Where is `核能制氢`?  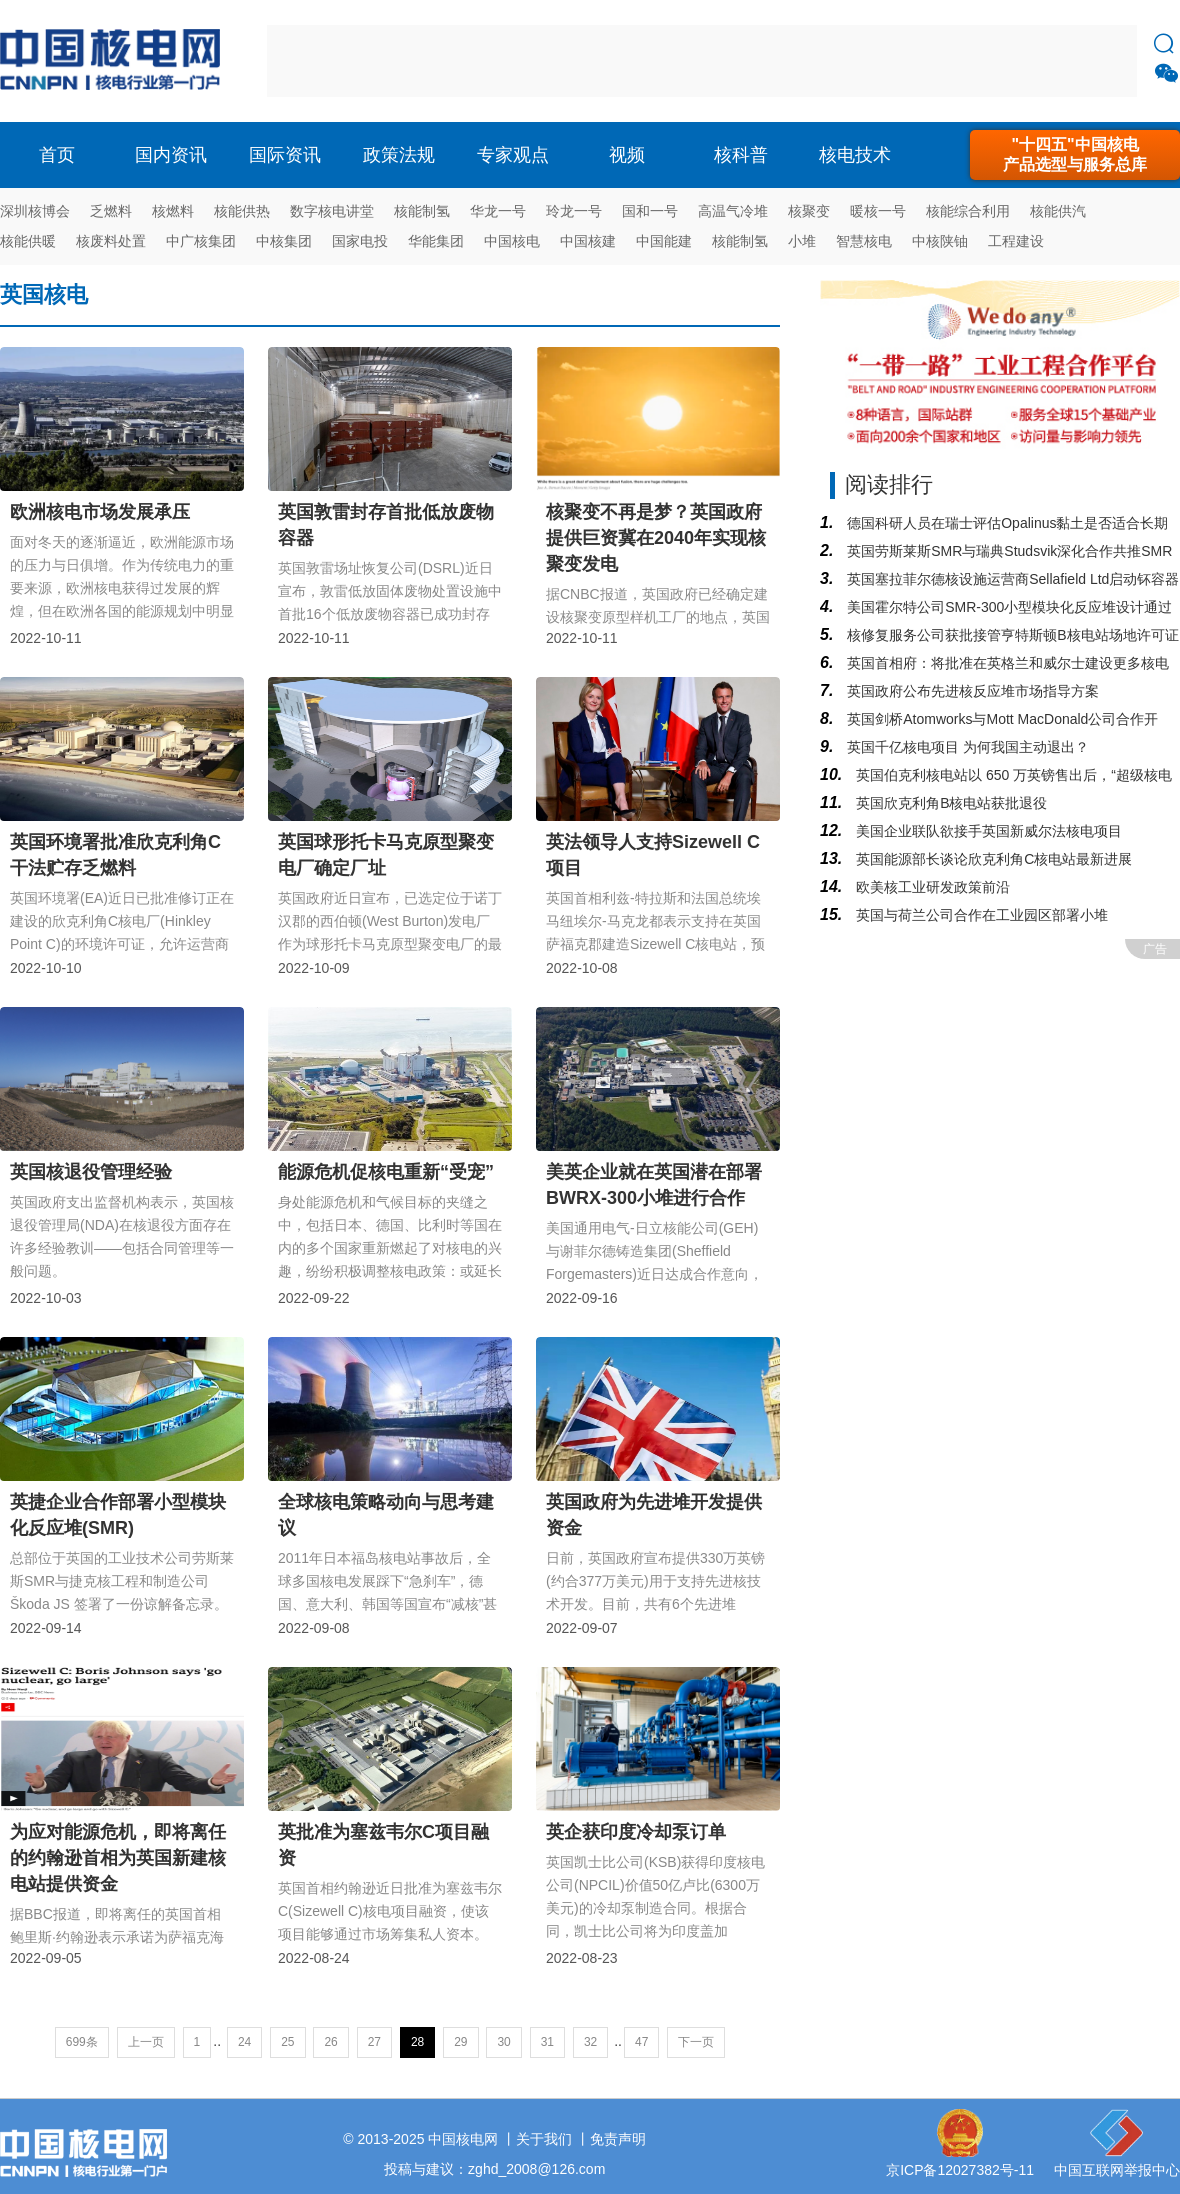 核能制氢 is located at coordinates (422, 211).